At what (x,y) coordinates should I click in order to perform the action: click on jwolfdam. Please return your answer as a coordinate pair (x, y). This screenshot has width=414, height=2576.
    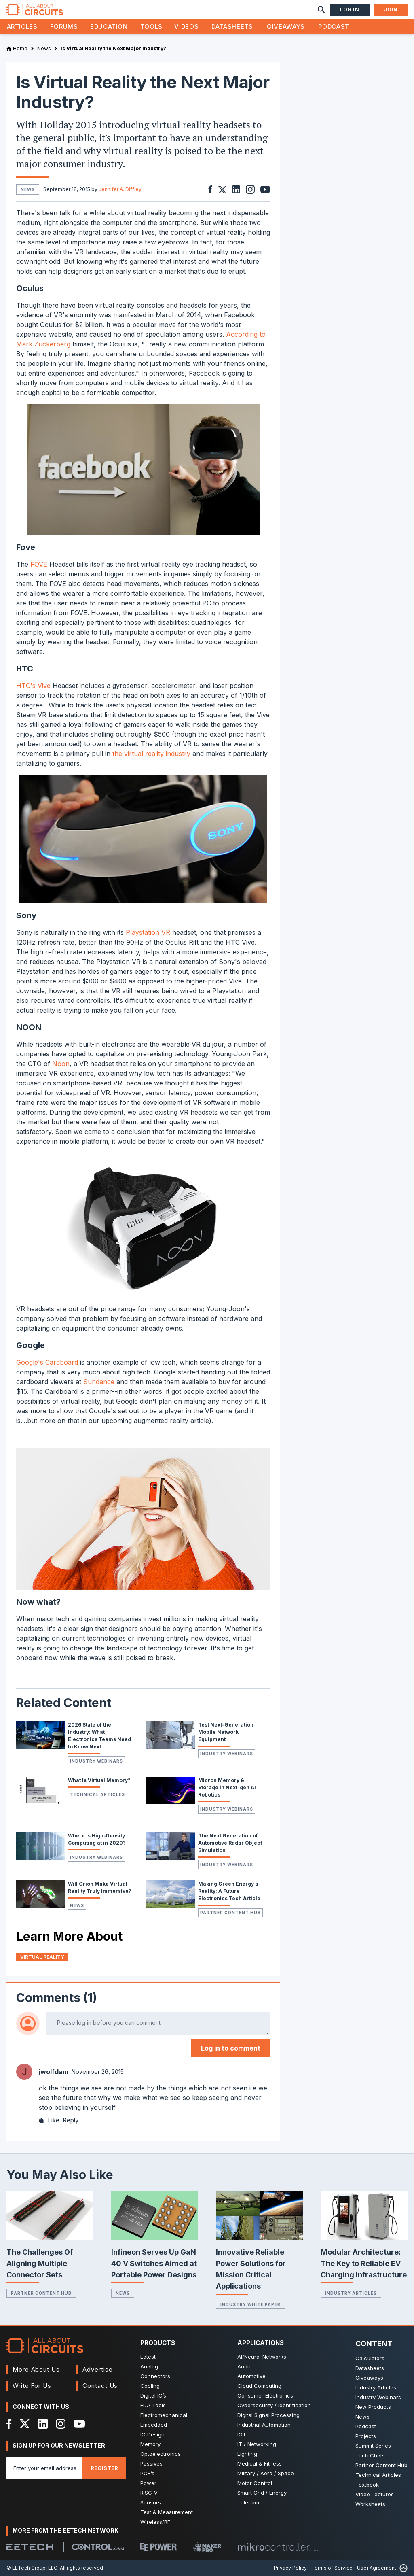
    Looking at the image, I should click on (53, 2072).